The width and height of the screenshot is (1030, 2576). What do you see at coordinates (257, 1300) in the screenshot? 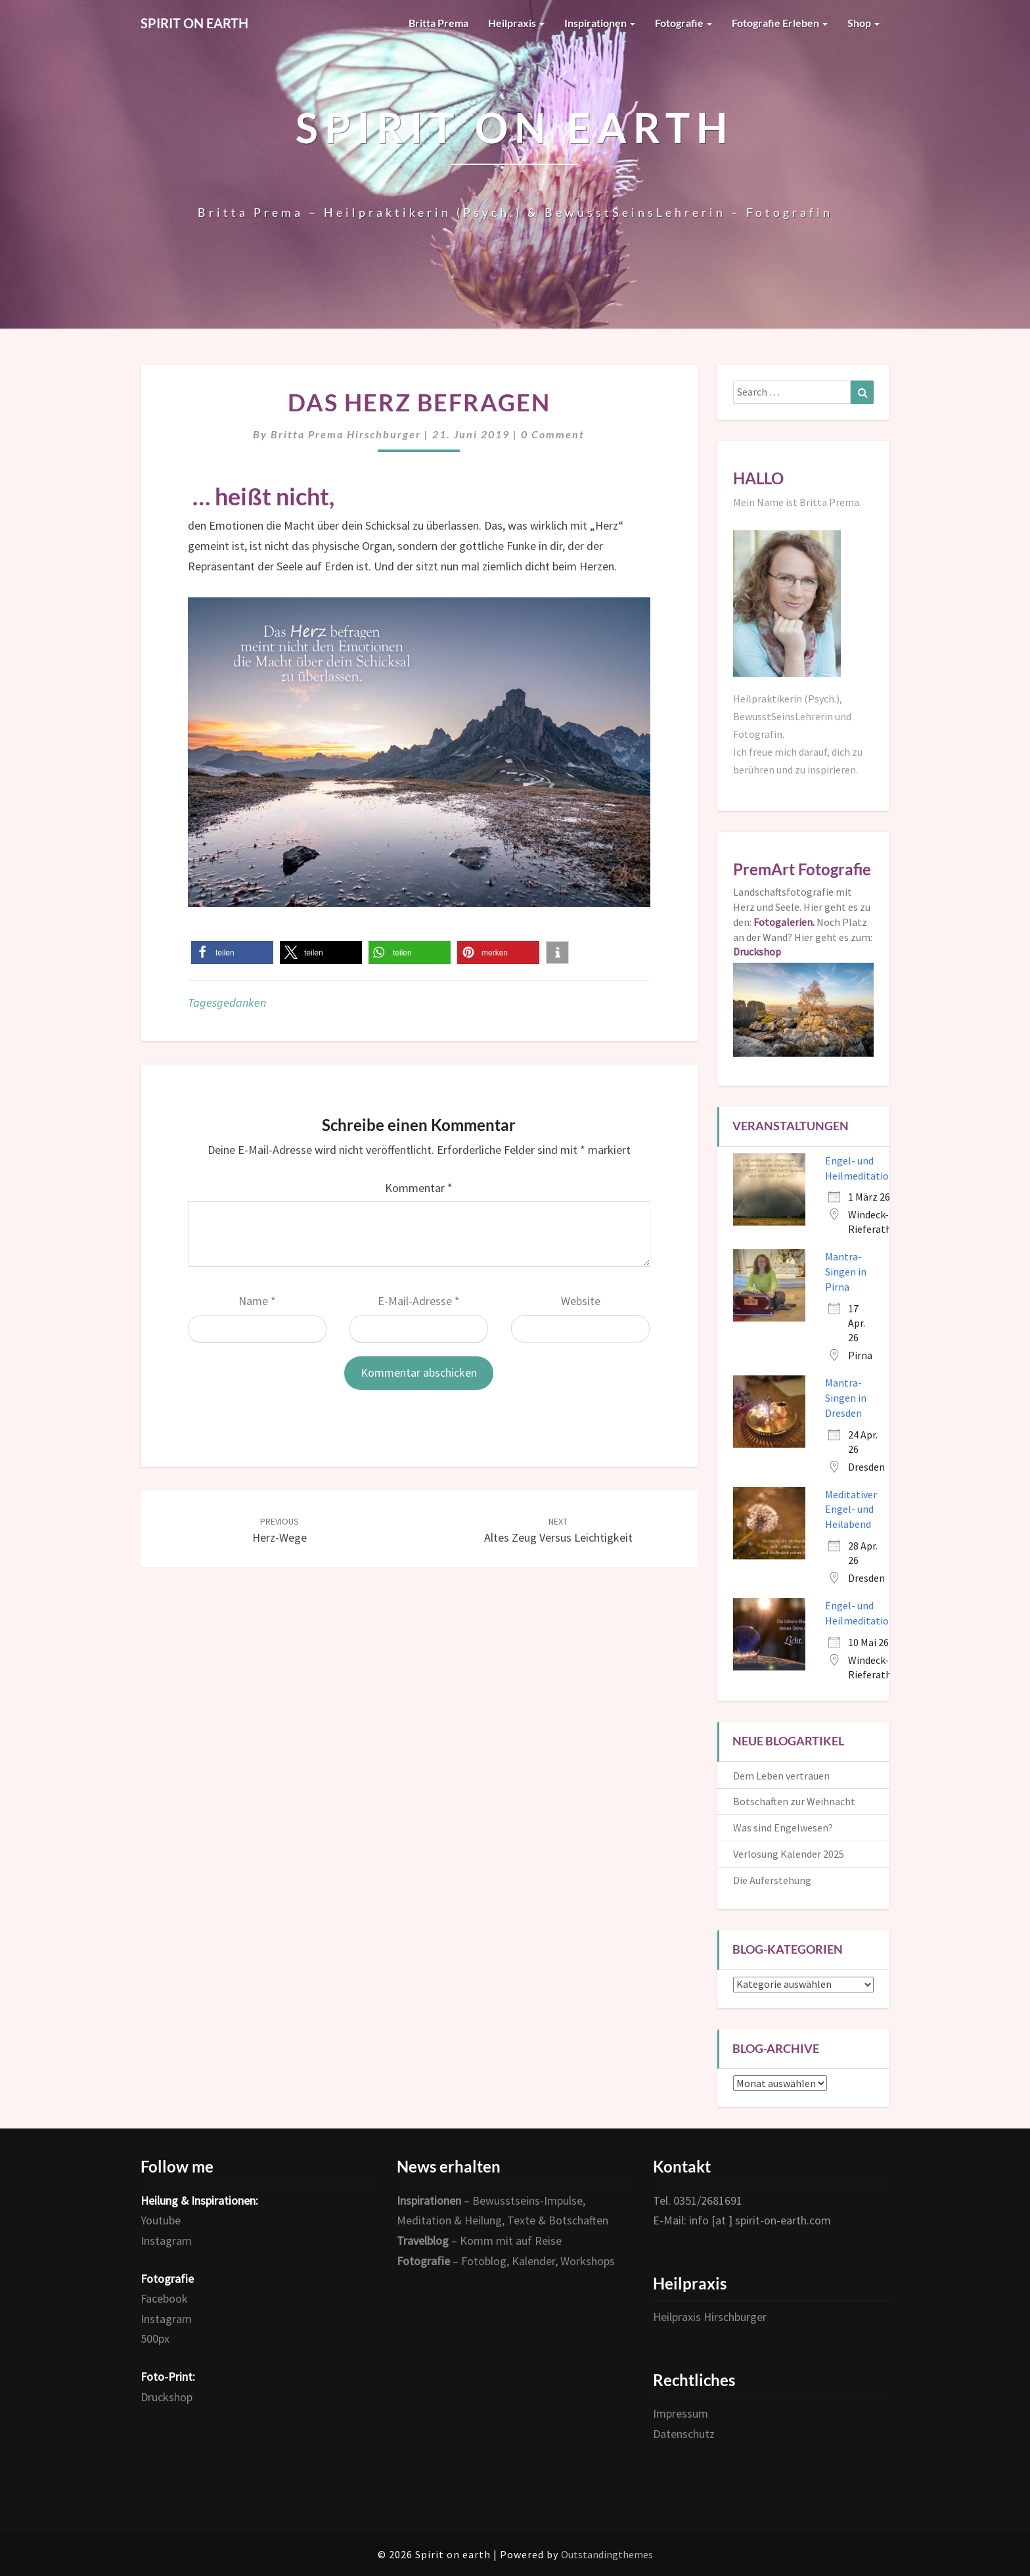
I see `Name` at bounding box center [257, 1300].